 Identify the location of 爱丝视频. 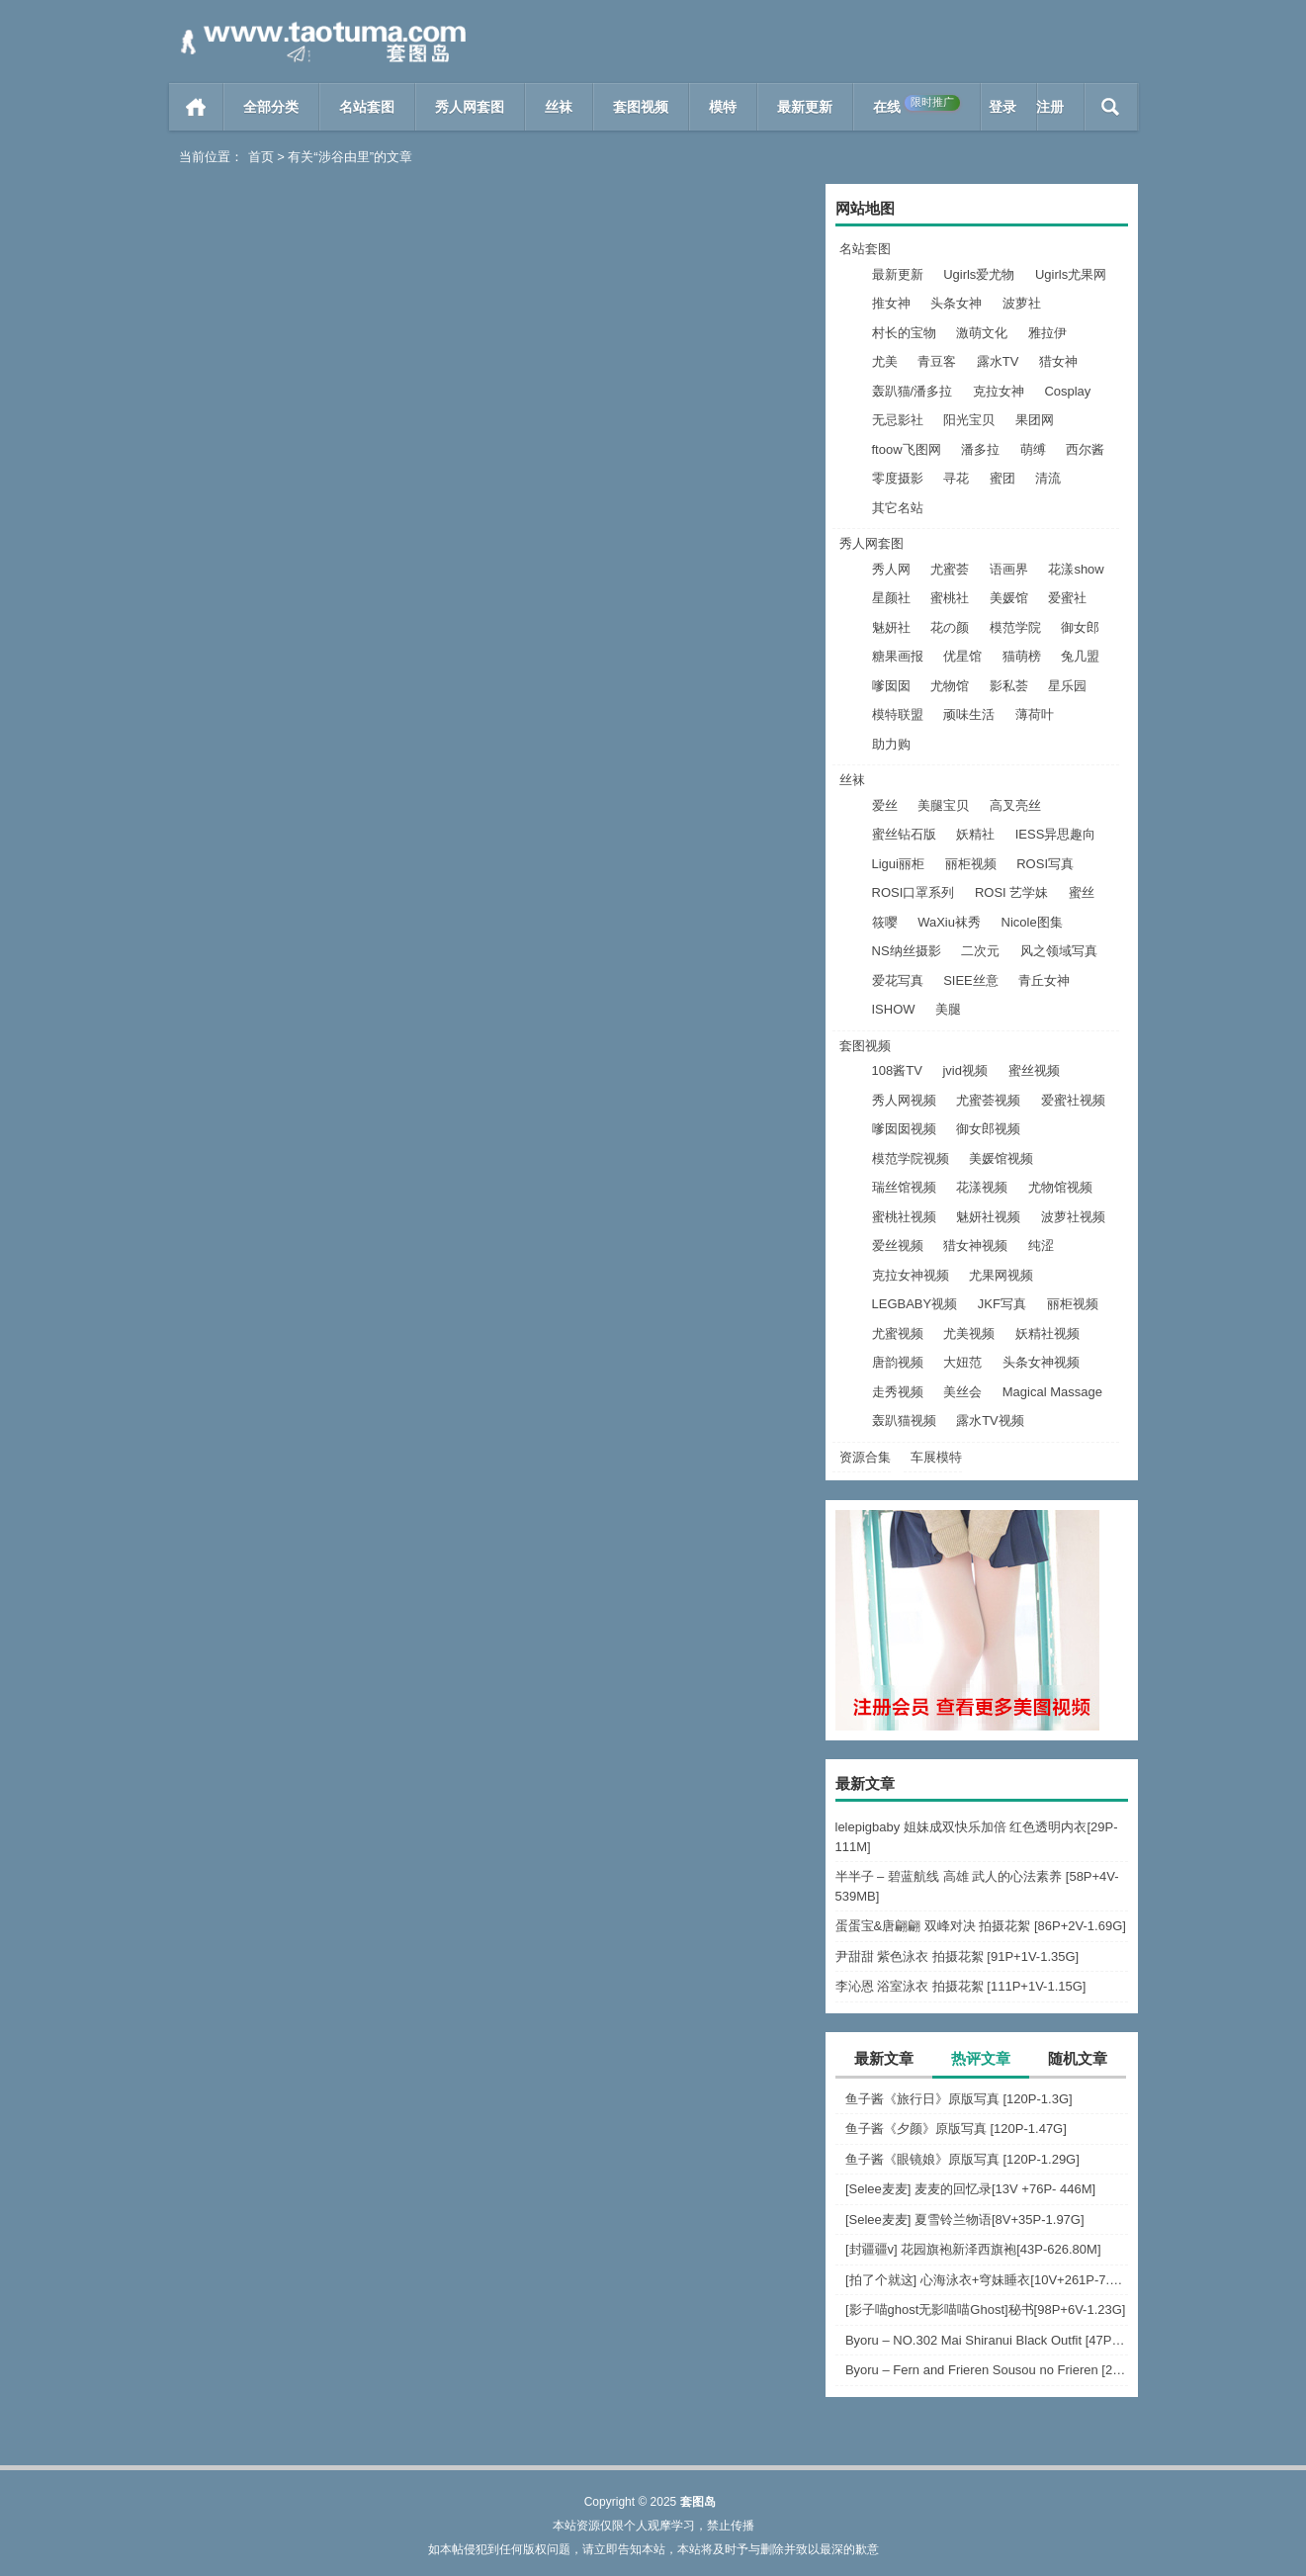
(897, 1245).